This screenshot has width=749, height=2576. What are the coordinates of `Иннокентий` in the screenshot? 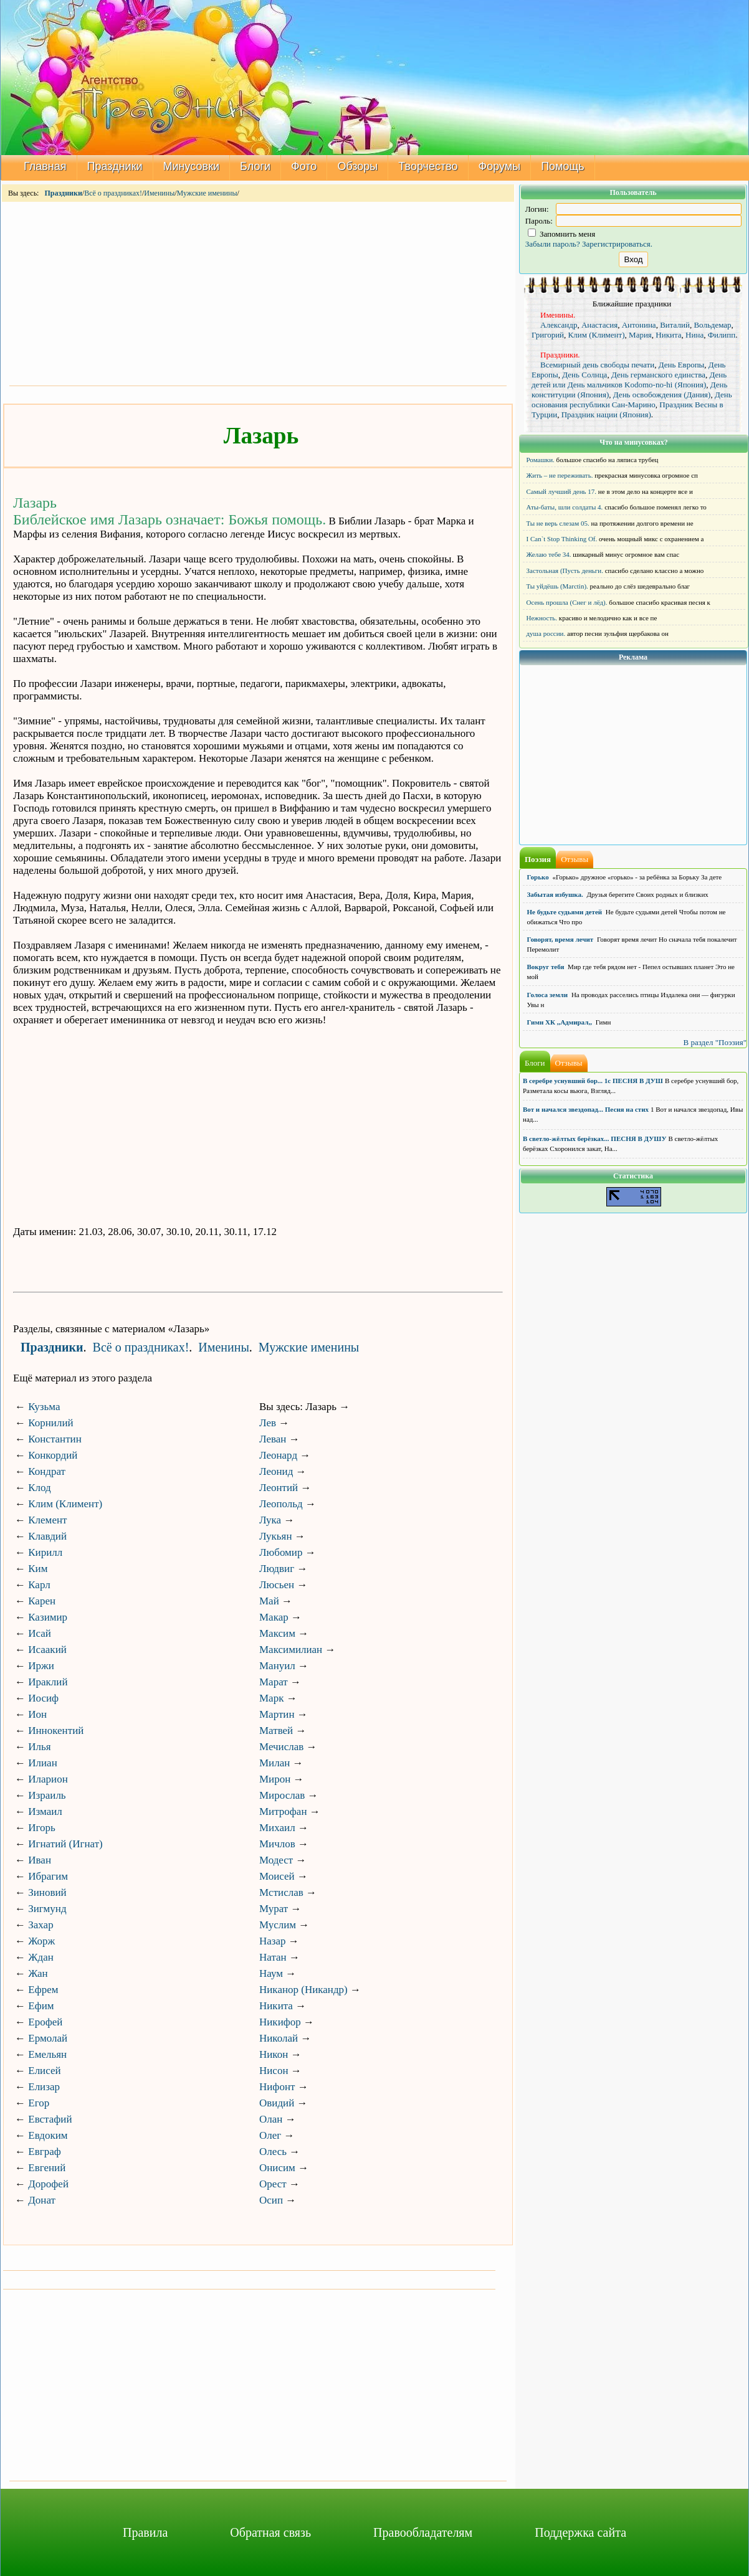 It's located at (55, 1730).